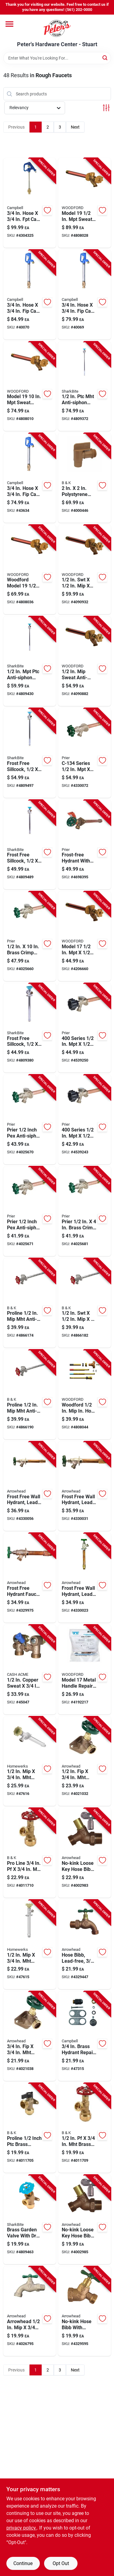 The width and height of the screenshot is (114, 2576). What do you see at coordinates (84, 386) in the screenshot?
I see `[Go to anti-siphon-brass-sillcock-length-697285246386 product page]` at bounding box center [84, 386].